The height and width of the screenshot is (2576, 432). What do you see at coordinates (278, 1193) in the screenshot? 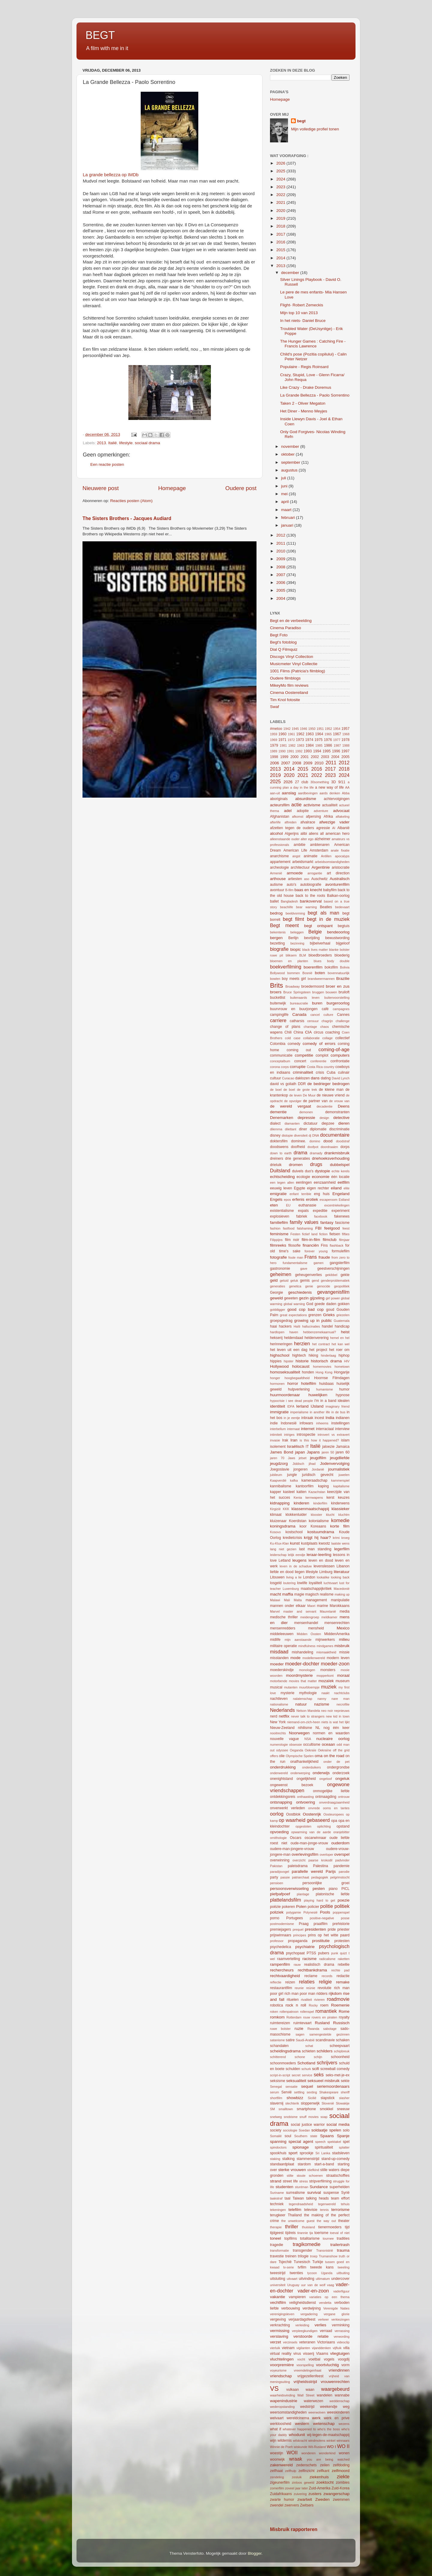
I see `emigratie` at bounding box center [278, 1193].